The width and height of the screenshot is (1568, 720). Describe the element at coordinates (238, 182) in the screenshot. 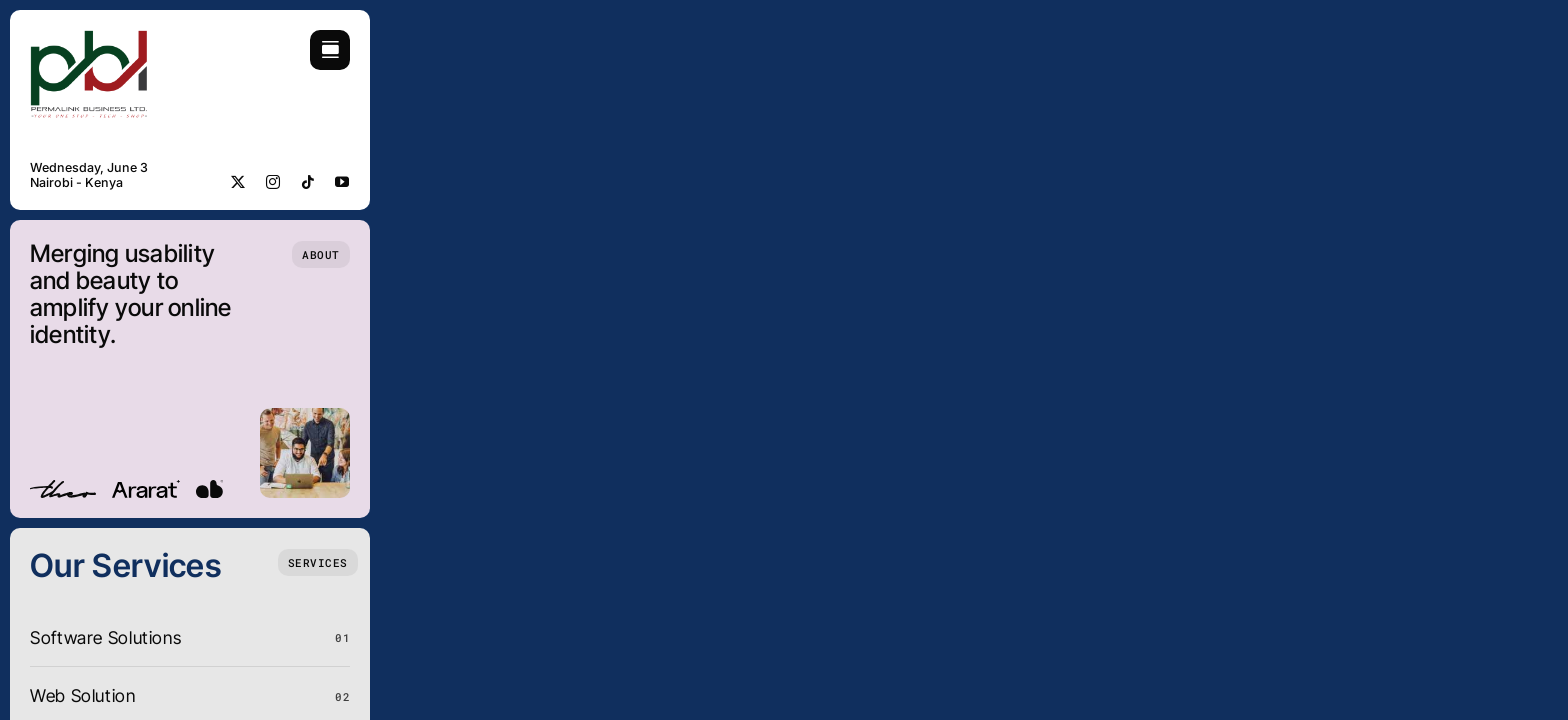

I see `[twitter]` at that location.